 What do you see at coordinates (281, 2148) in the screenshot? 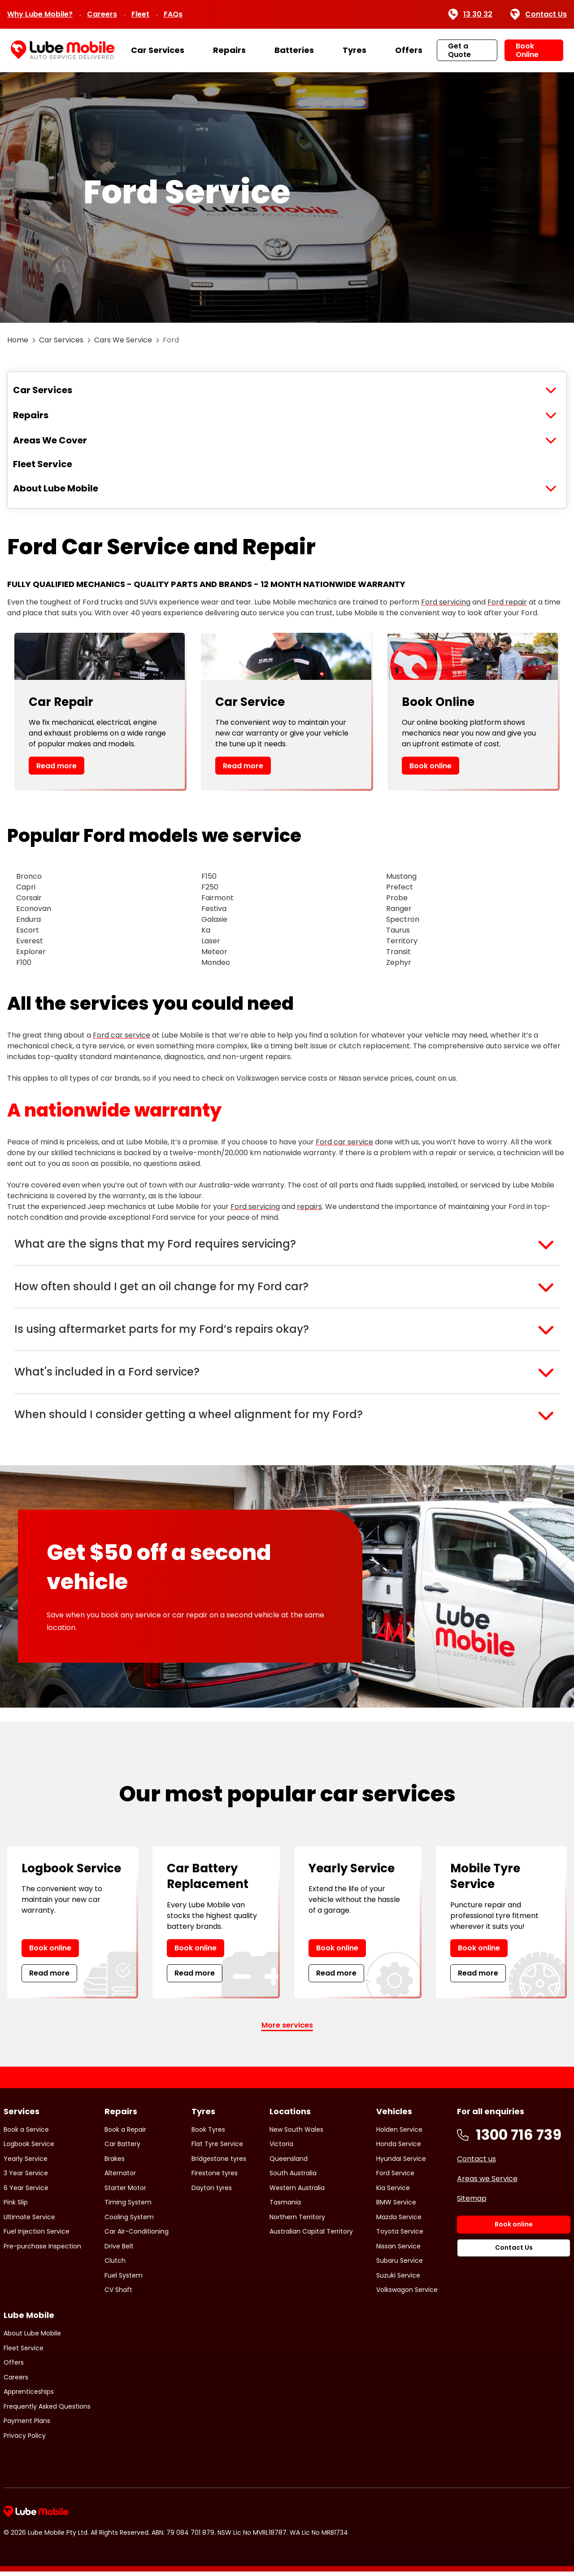
I see `Victoria` at bounding box center [281, 2148].